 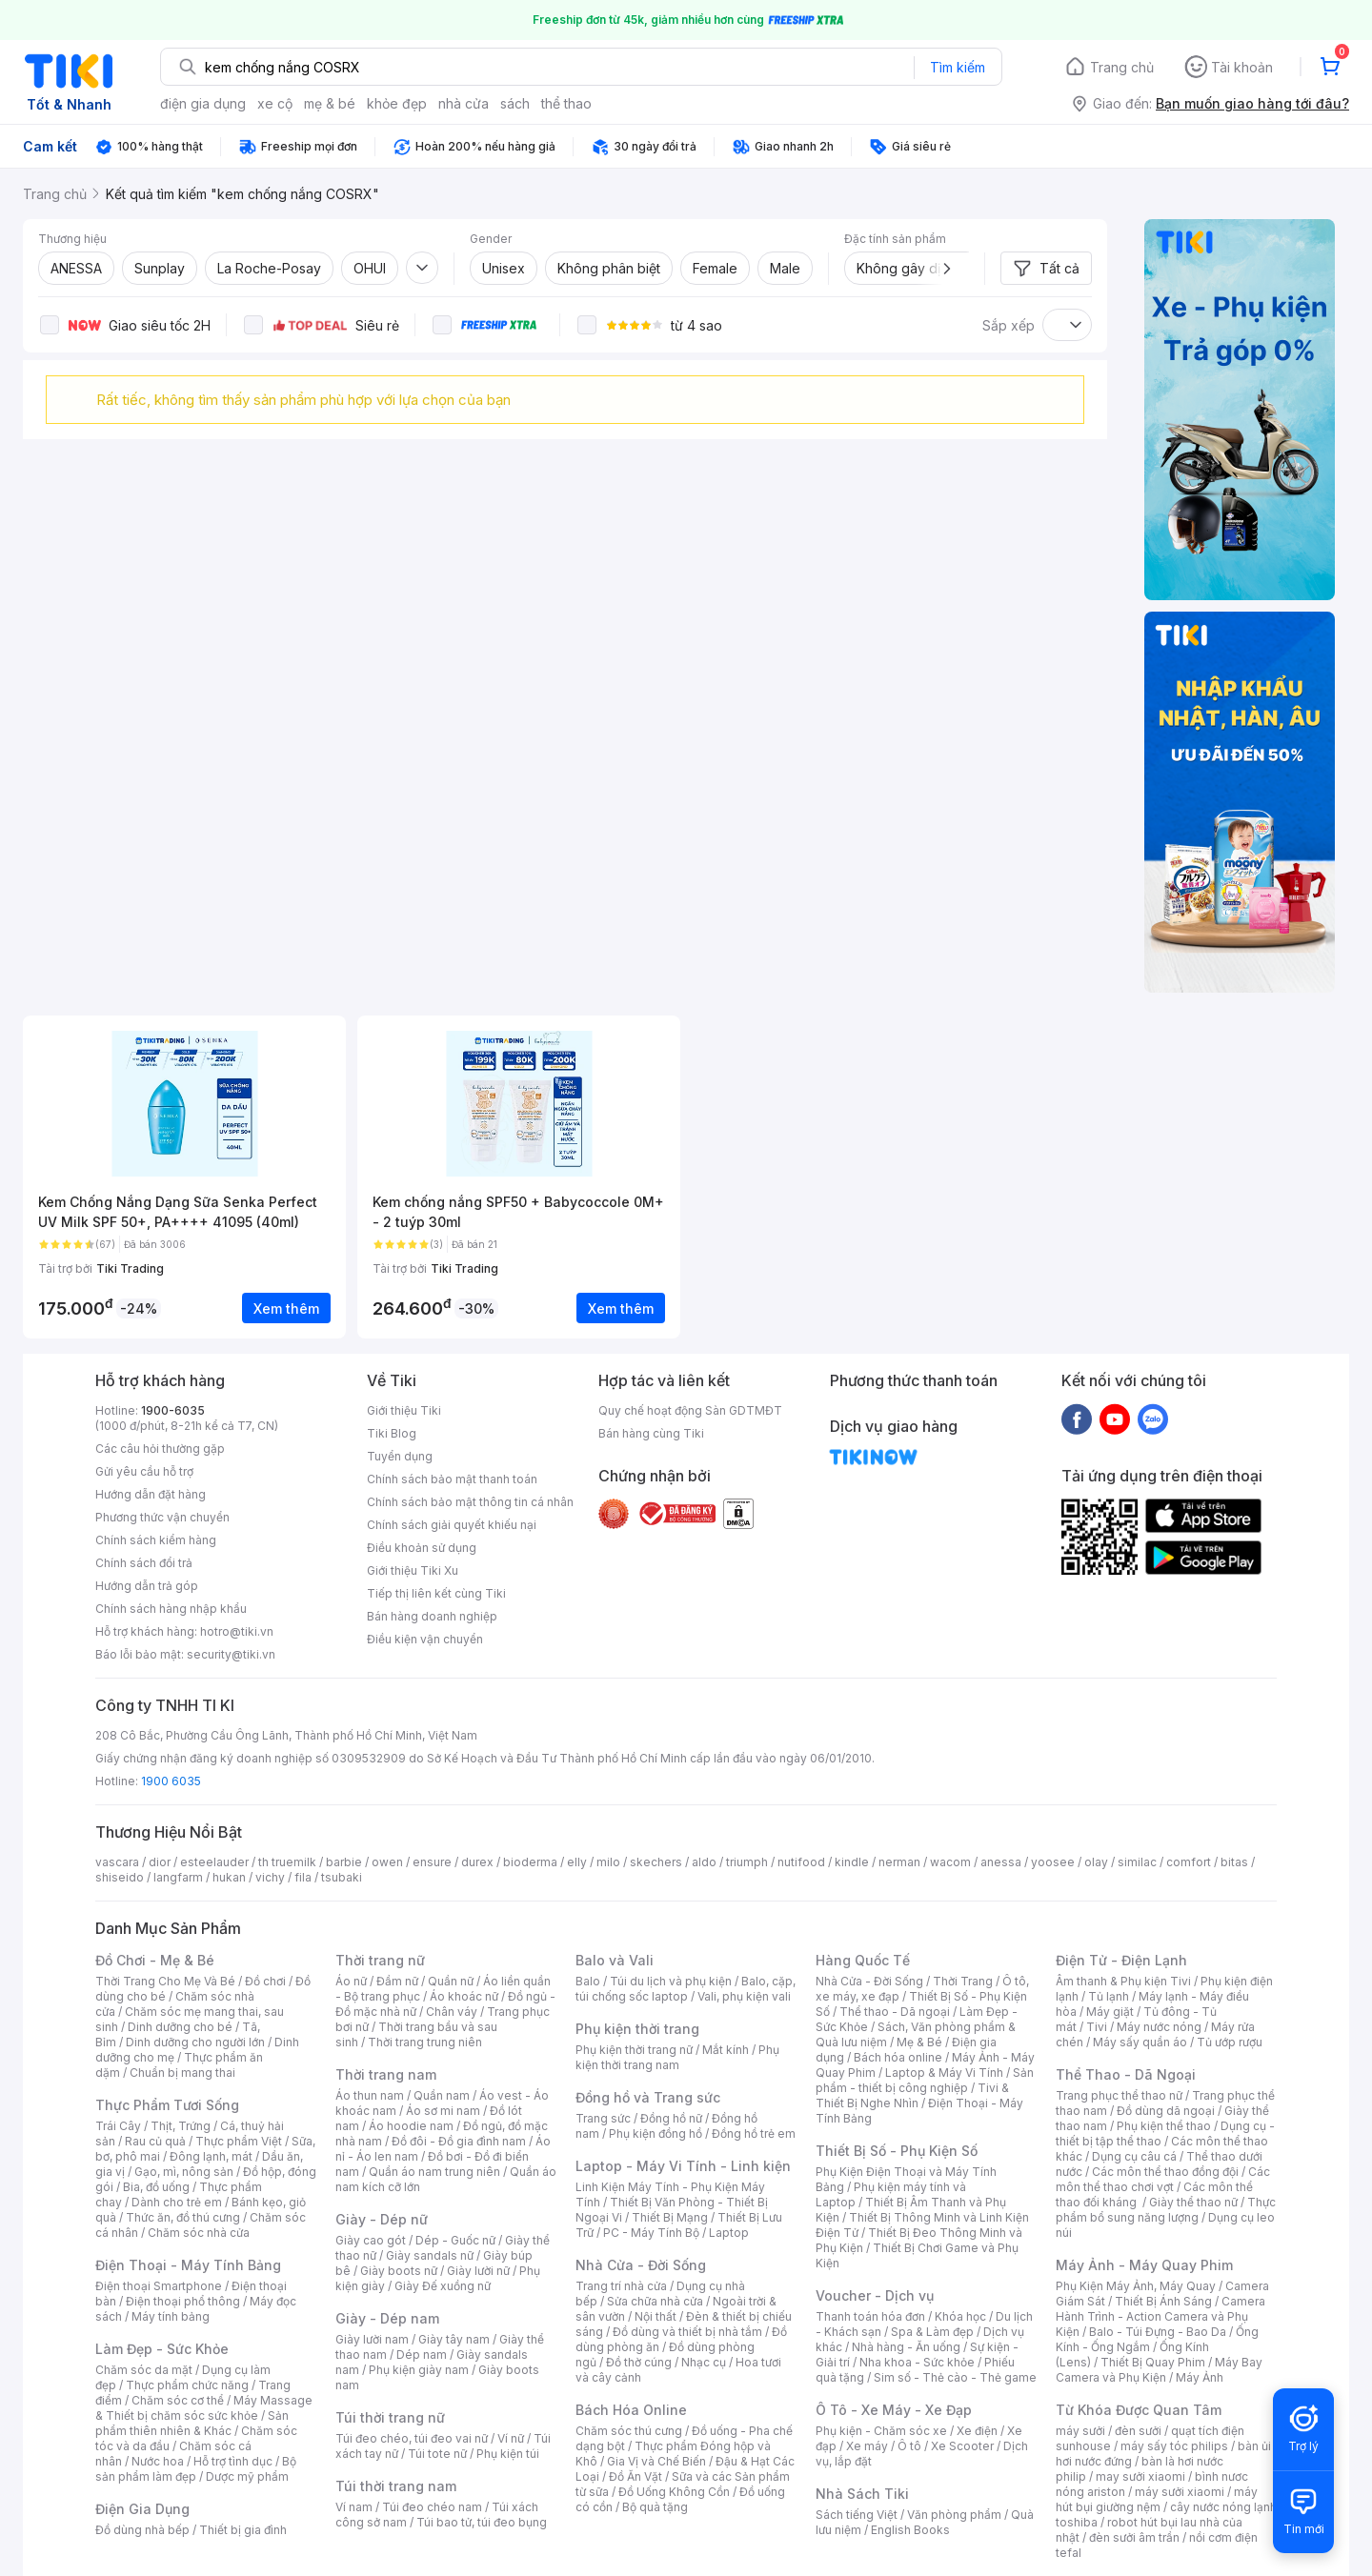 What do you see at coordinates (411, 2438) in the screenshot?
I see `Túi đeo chéo, túi đeo vai nữ` at bounding box center [411, 2438].